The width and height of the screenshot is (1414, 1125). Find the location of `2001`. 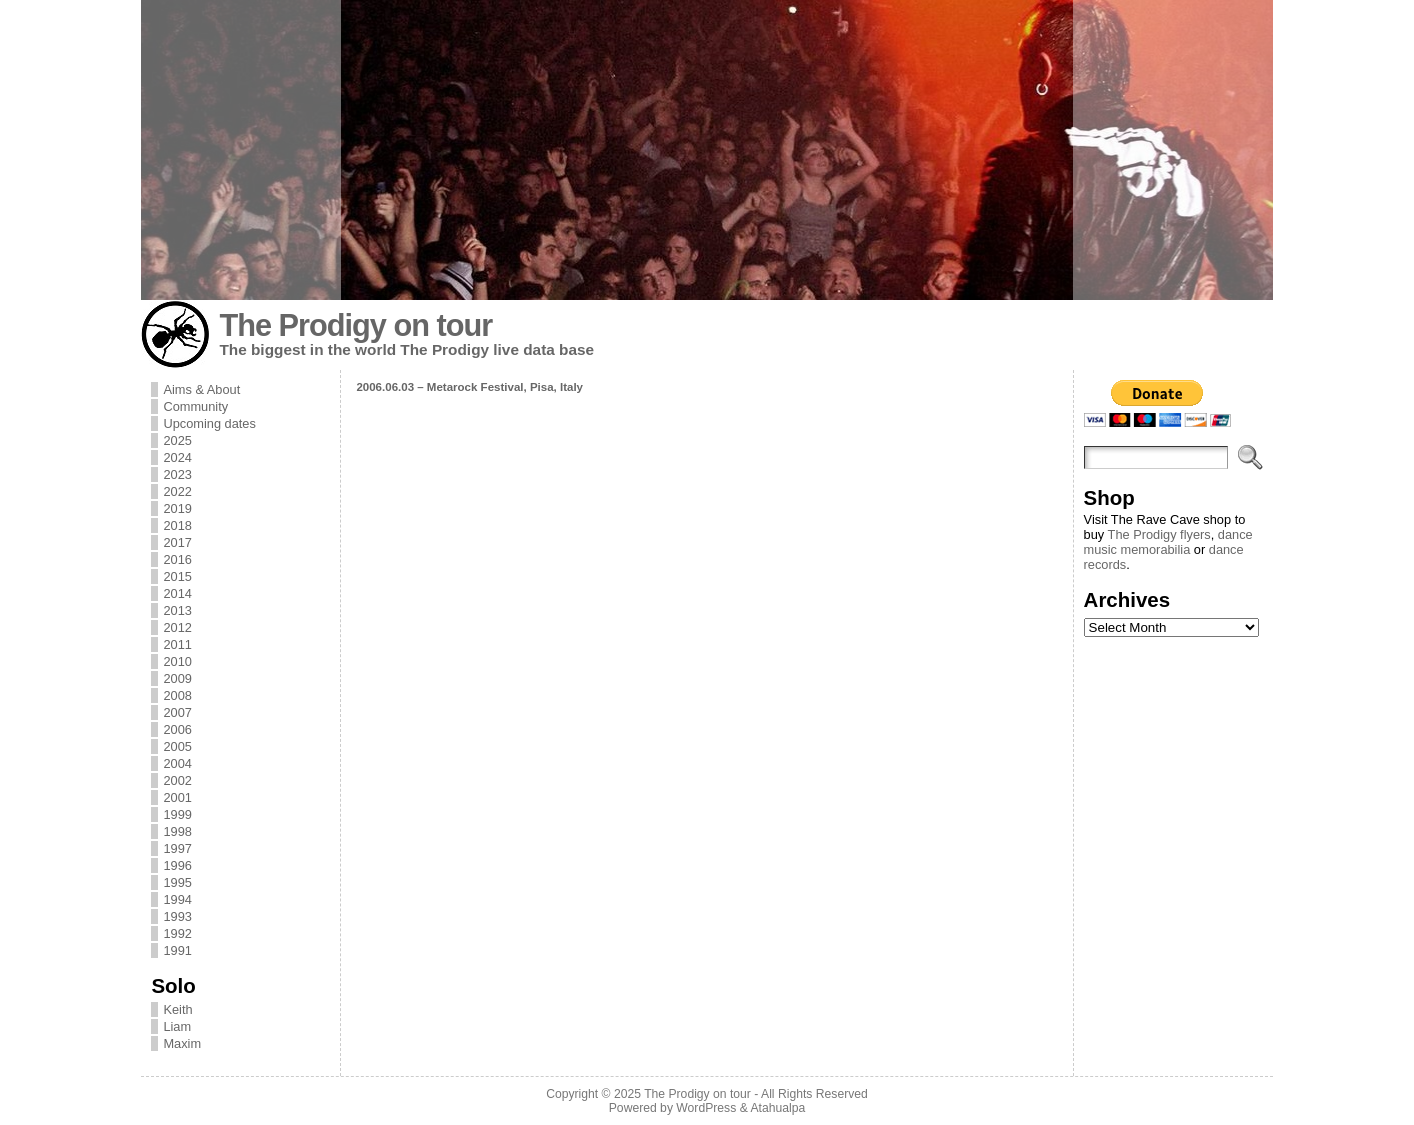

2001 is located at coordinates (177, 797).